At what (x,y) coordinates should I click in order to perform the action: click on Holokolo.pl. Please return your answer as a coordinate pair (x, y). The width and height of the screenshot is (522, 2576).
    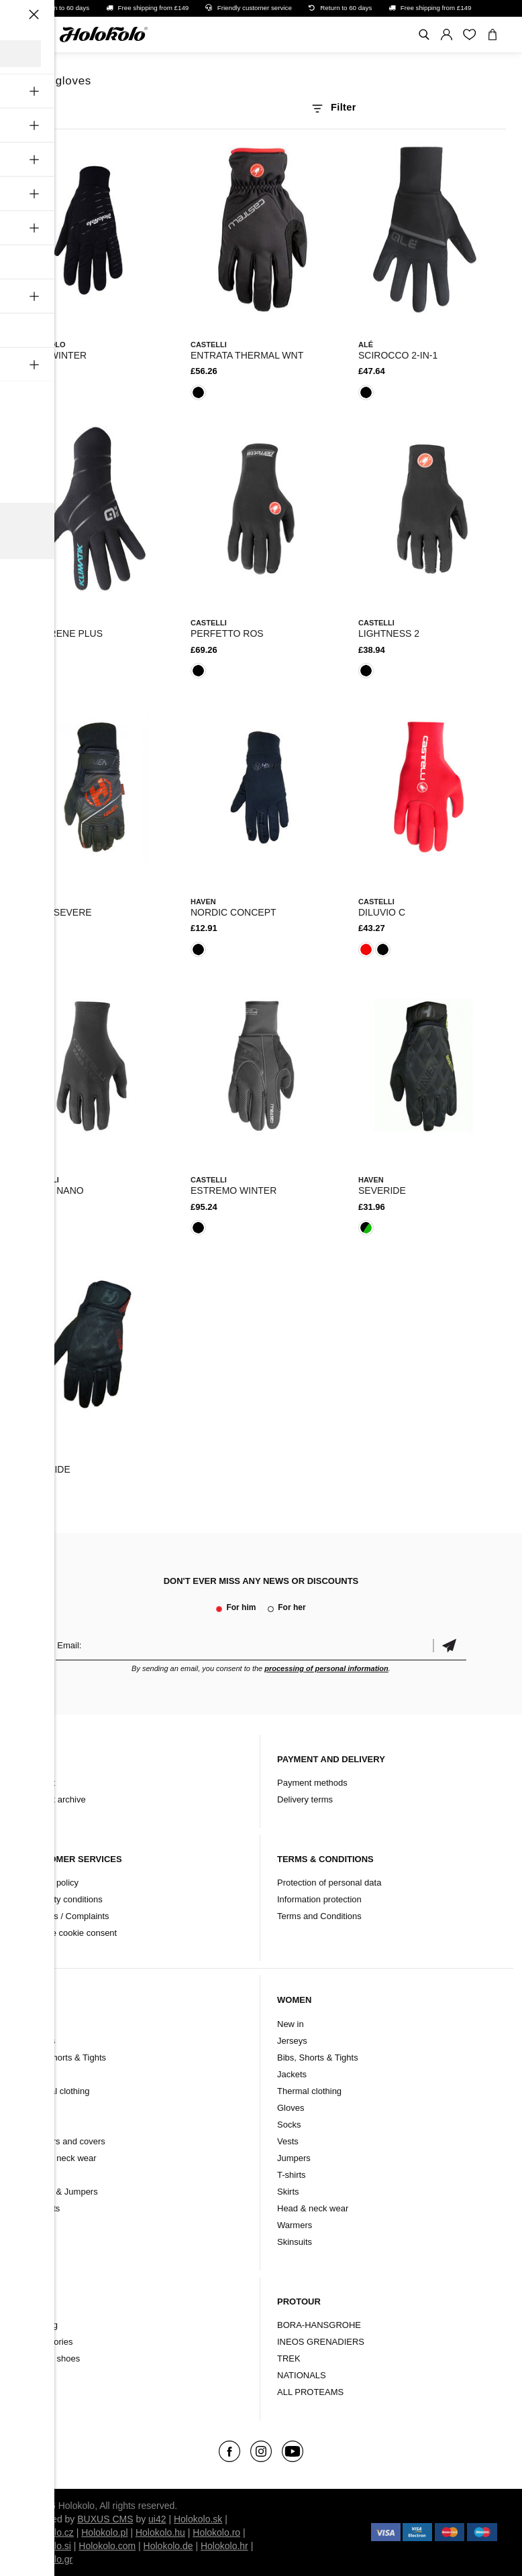
    Looking at the image, I should click on (104, 2532).